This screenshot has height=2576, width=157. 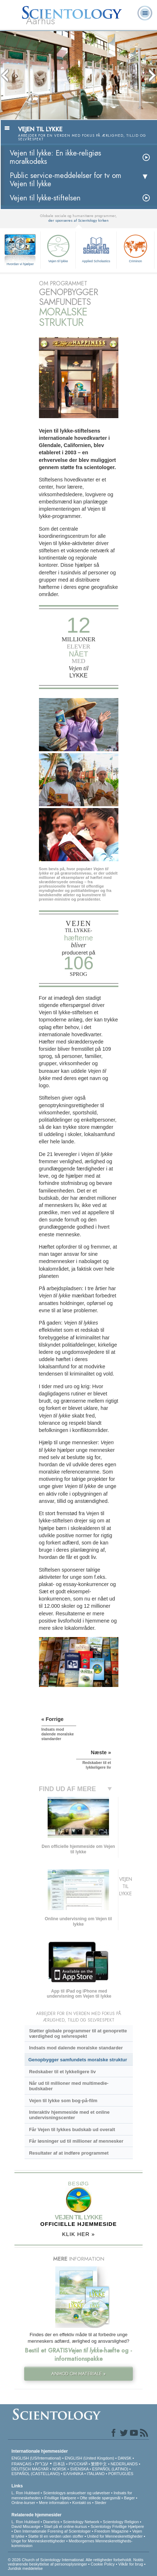 I want to click on ΕΛΛΗΝΙΚA, so click(x=73, y=2473).